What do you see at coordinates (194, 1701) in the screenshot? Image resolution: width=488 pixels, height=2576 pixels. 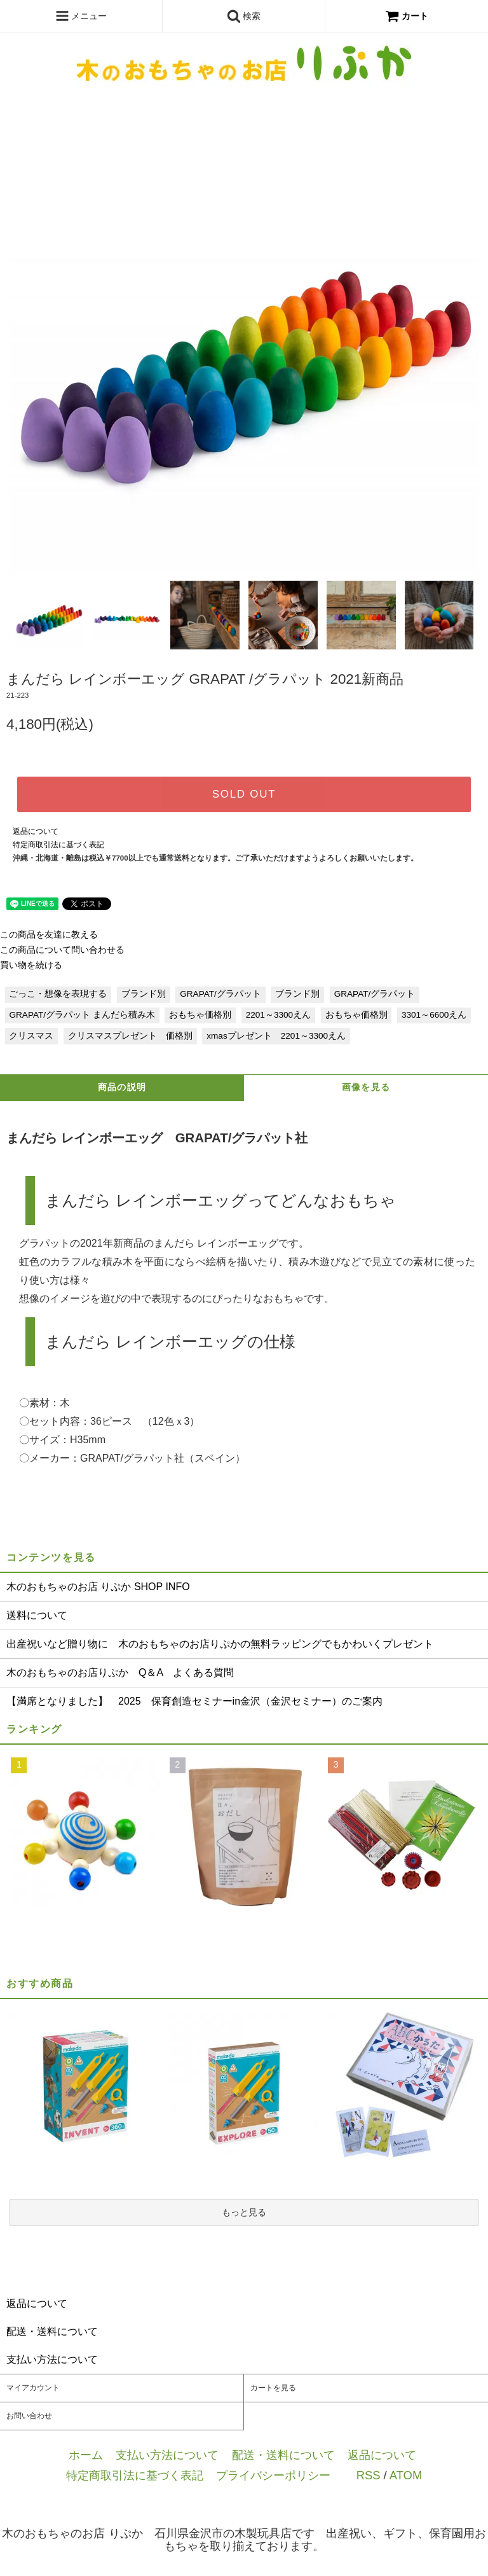 I see `【満席となりました】 2025 保育創造セミナーin金沢（金沢セミナー）のご案内` at bounding box center [194, 1701].